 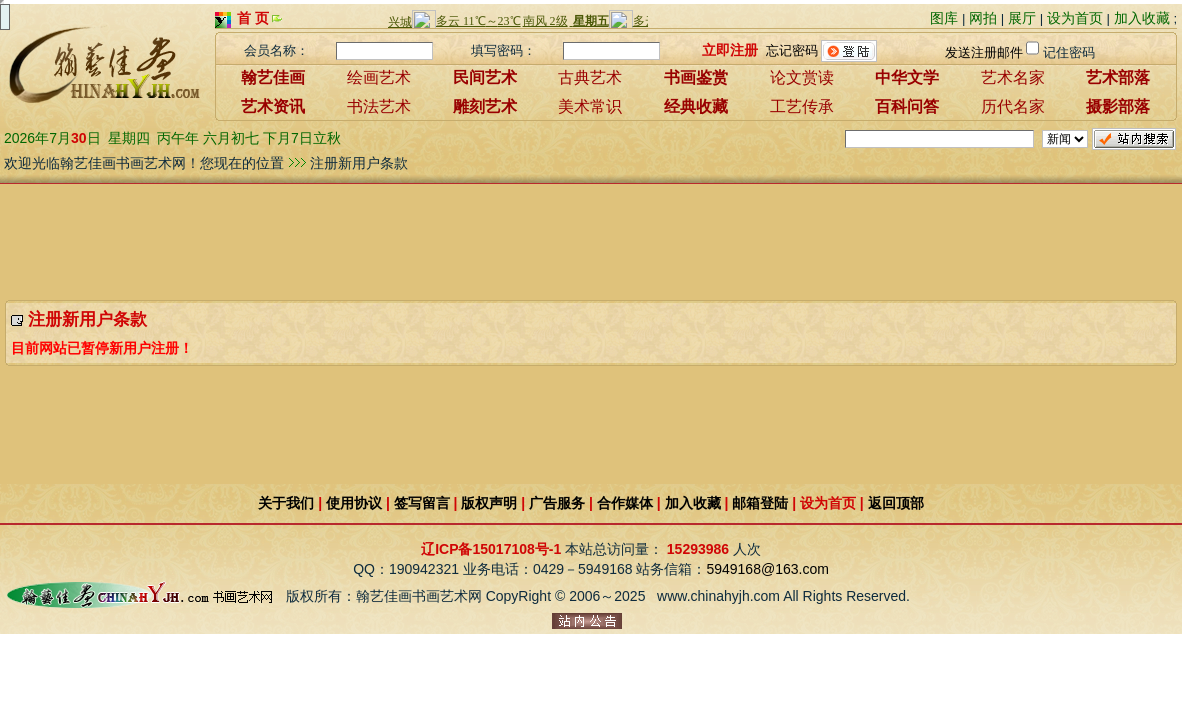 What do you see at coordinates (907, 106) in the screenshot?
I see `百科问答` at bounding box center [907, 106].